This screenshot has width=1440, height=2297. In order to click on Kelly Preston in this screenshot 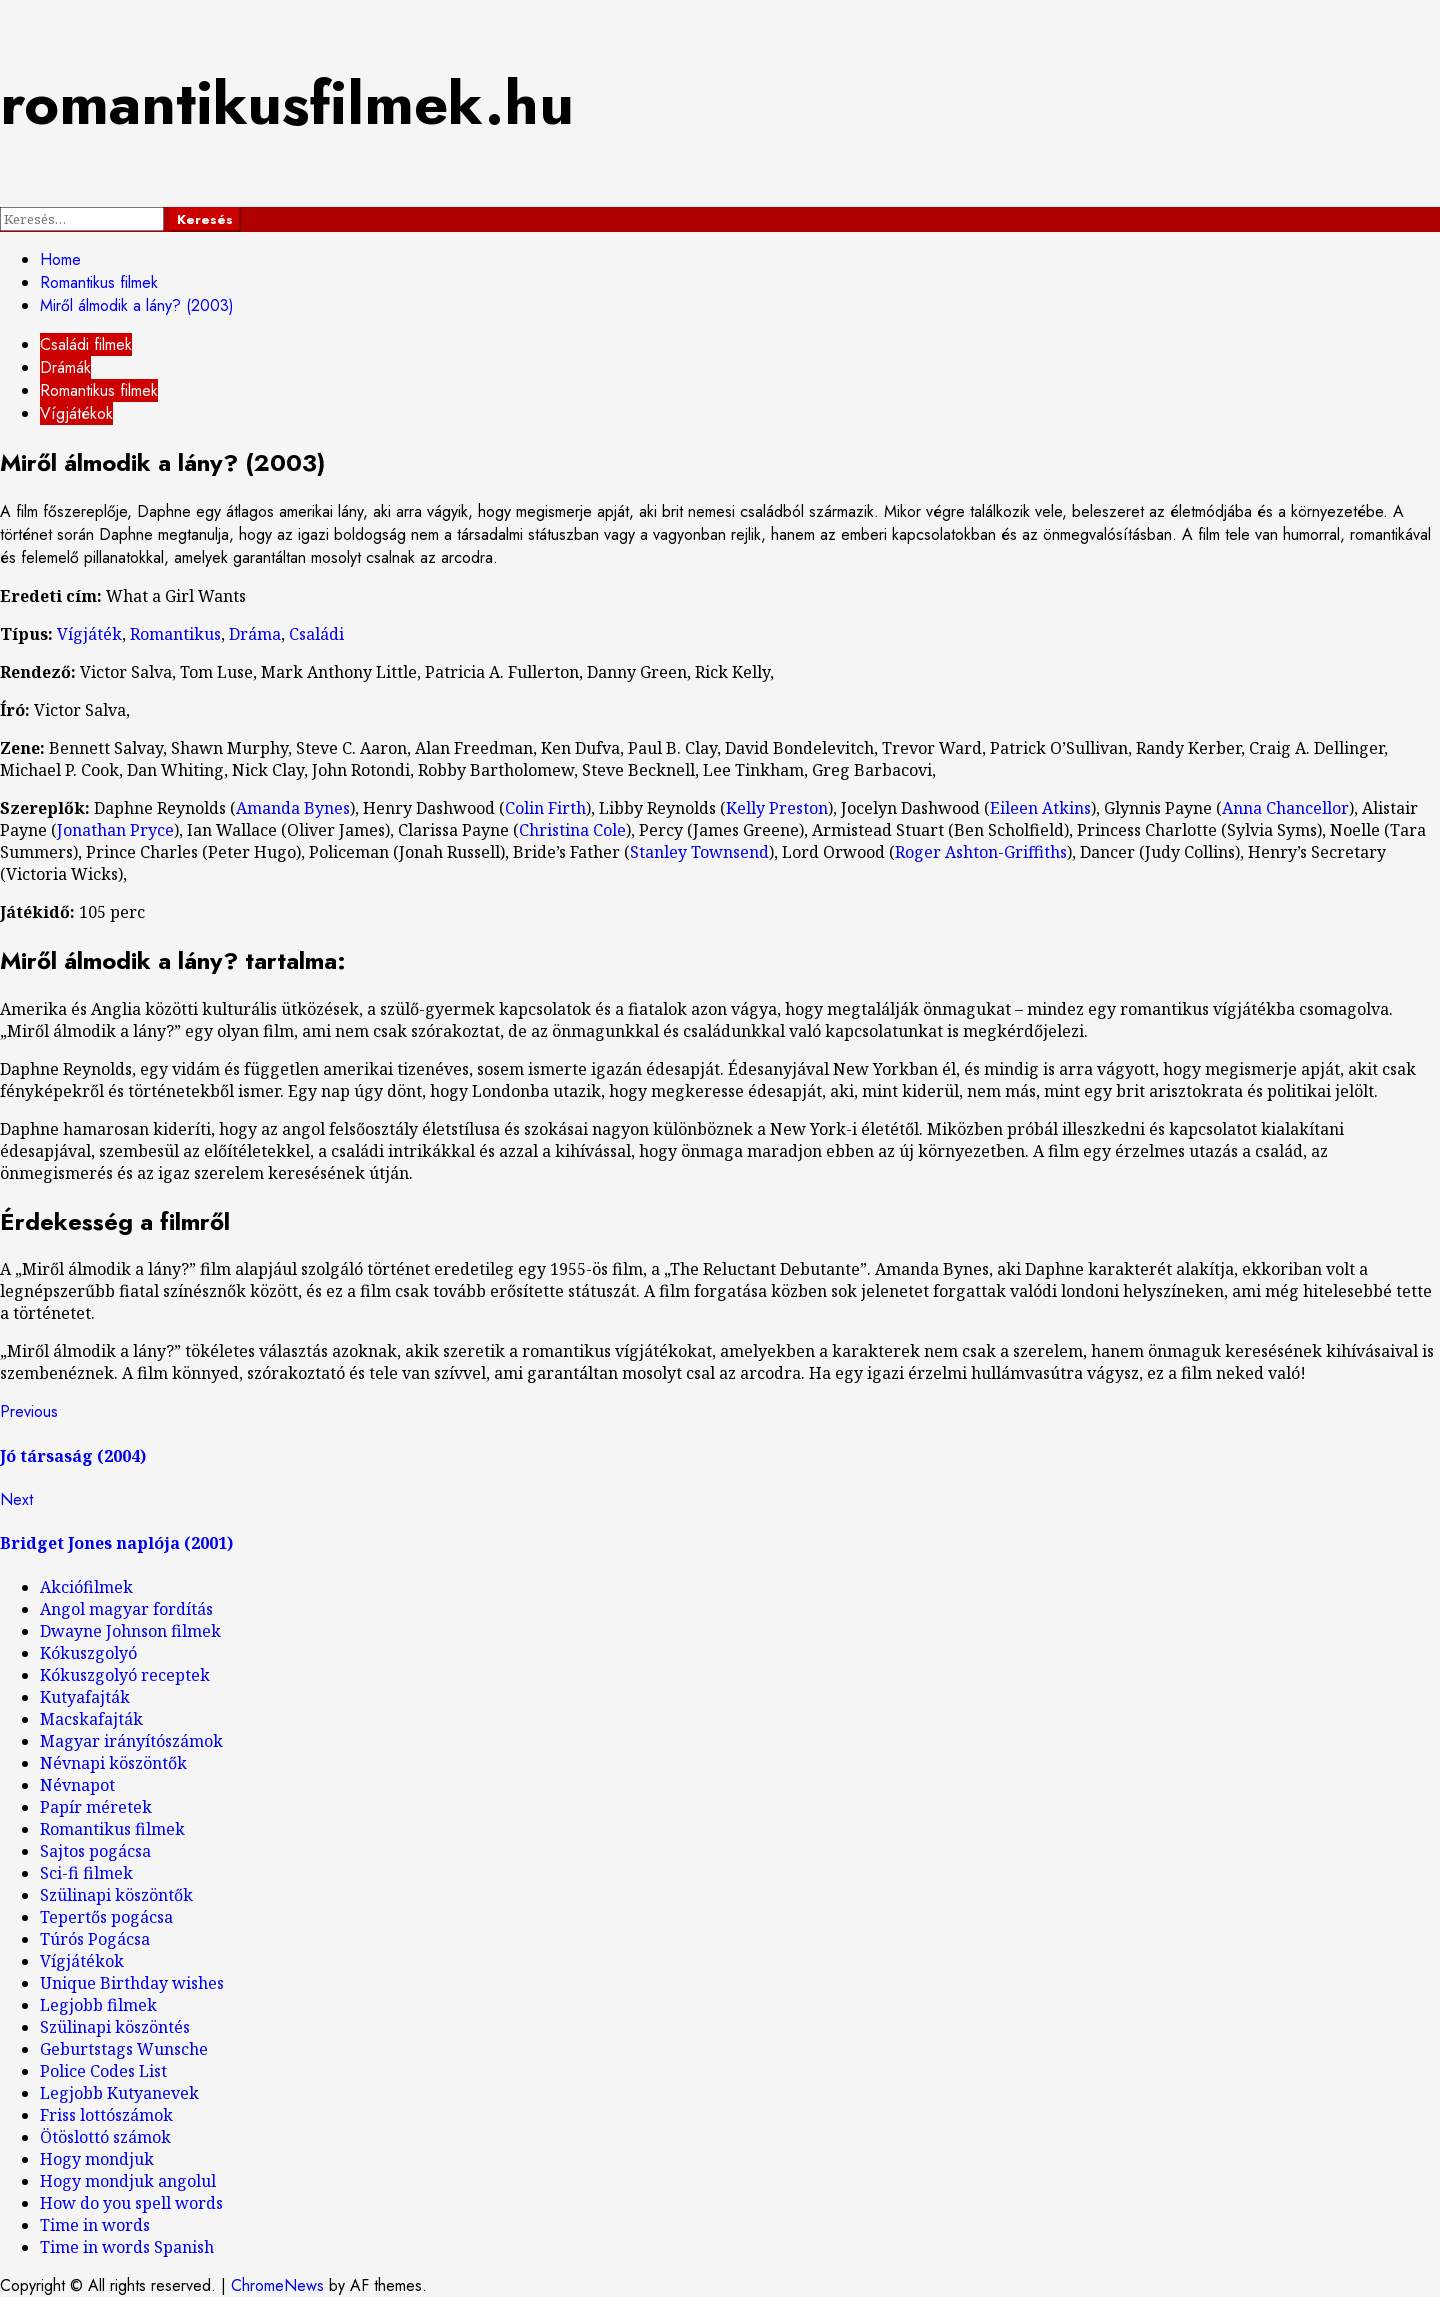, I will do `click(777, 808)`.